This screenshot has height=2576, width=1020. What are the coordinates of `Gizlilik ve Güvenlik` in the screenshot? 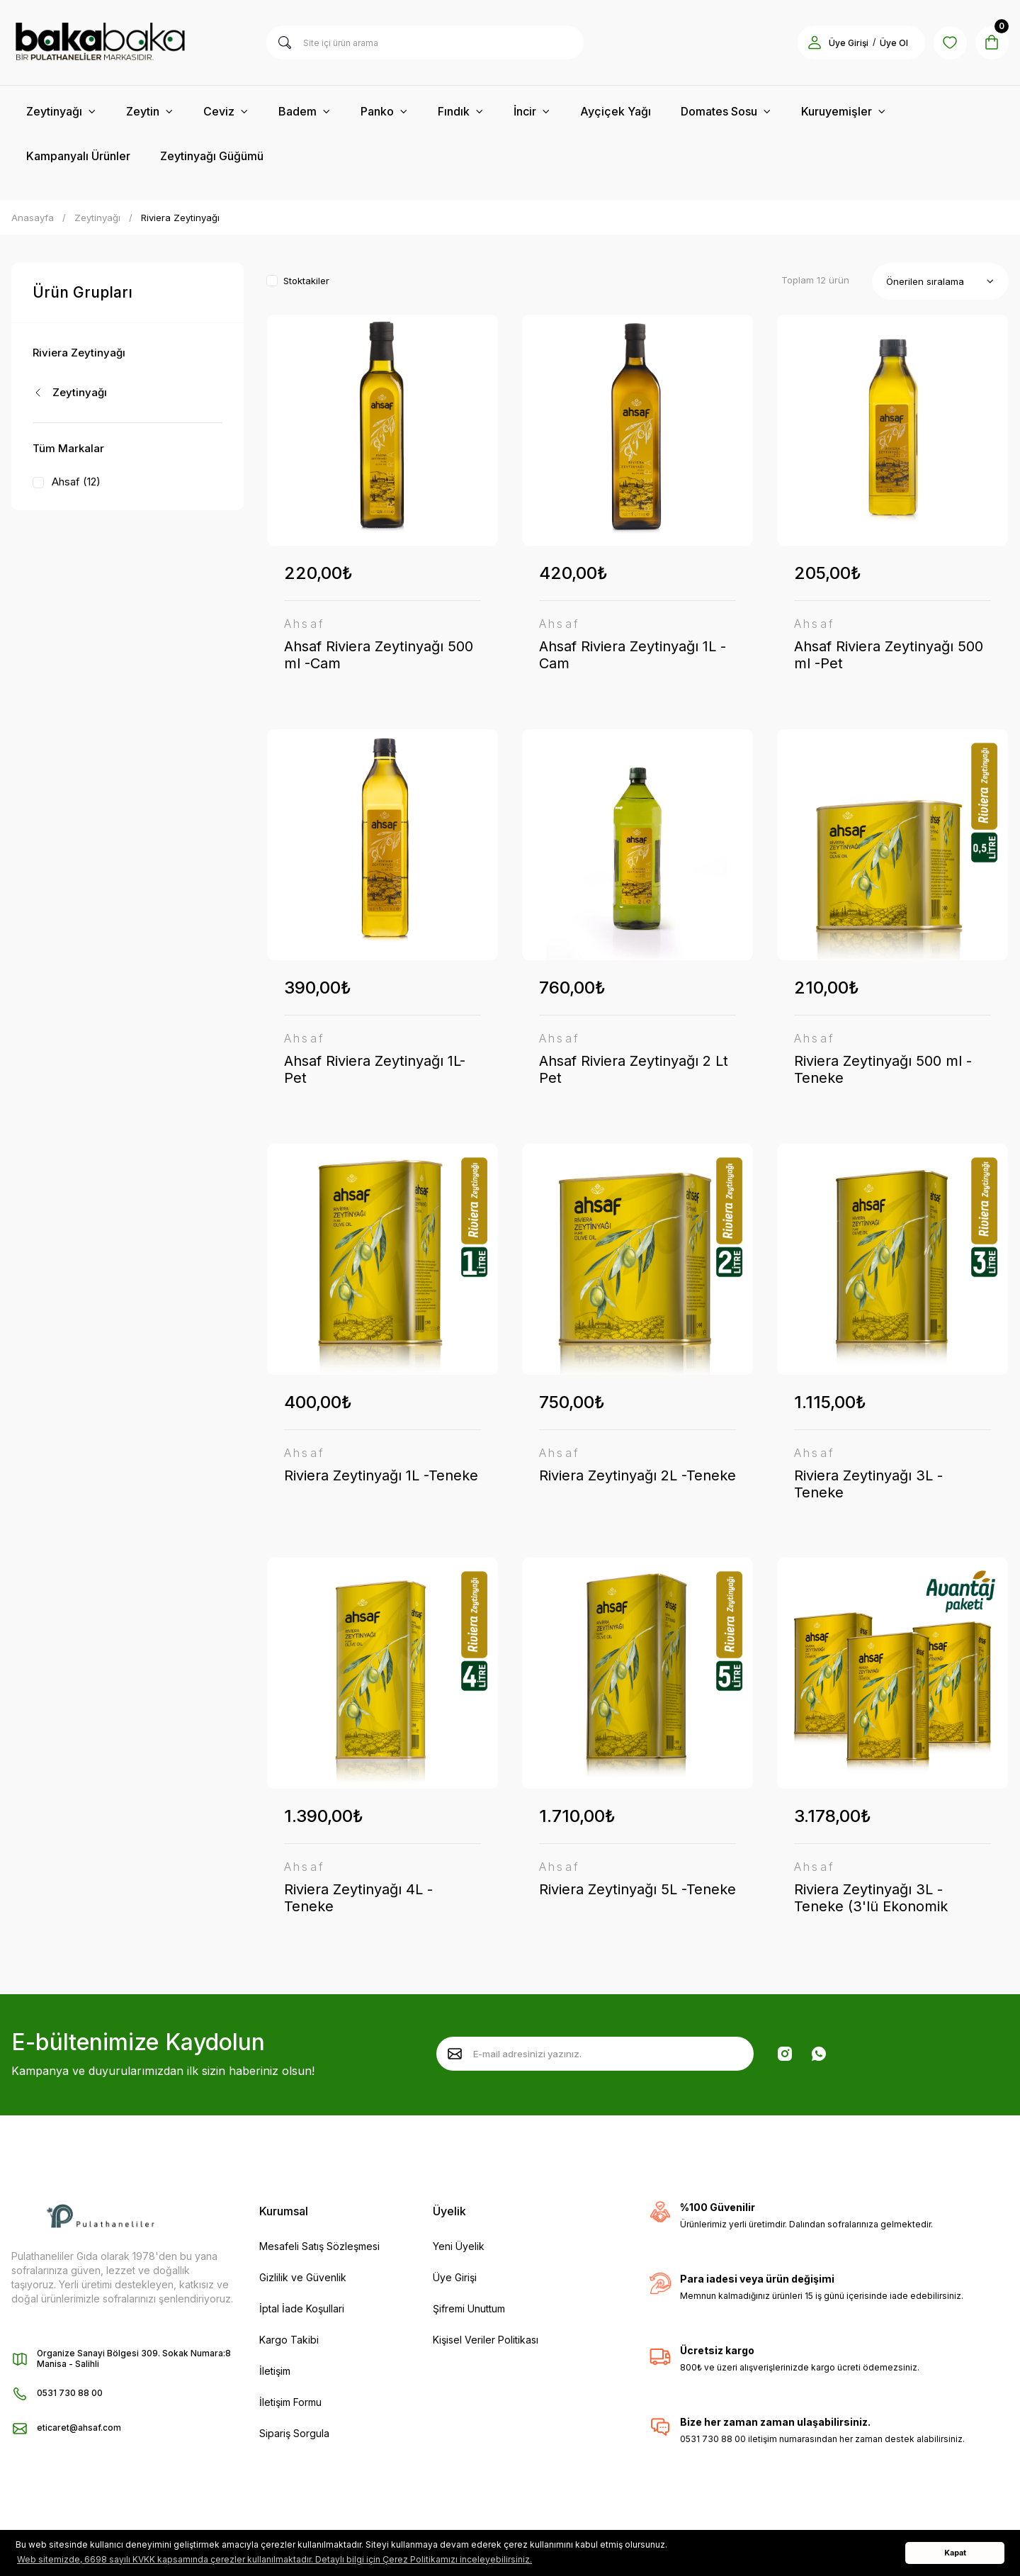 It's located at (302, 2281).